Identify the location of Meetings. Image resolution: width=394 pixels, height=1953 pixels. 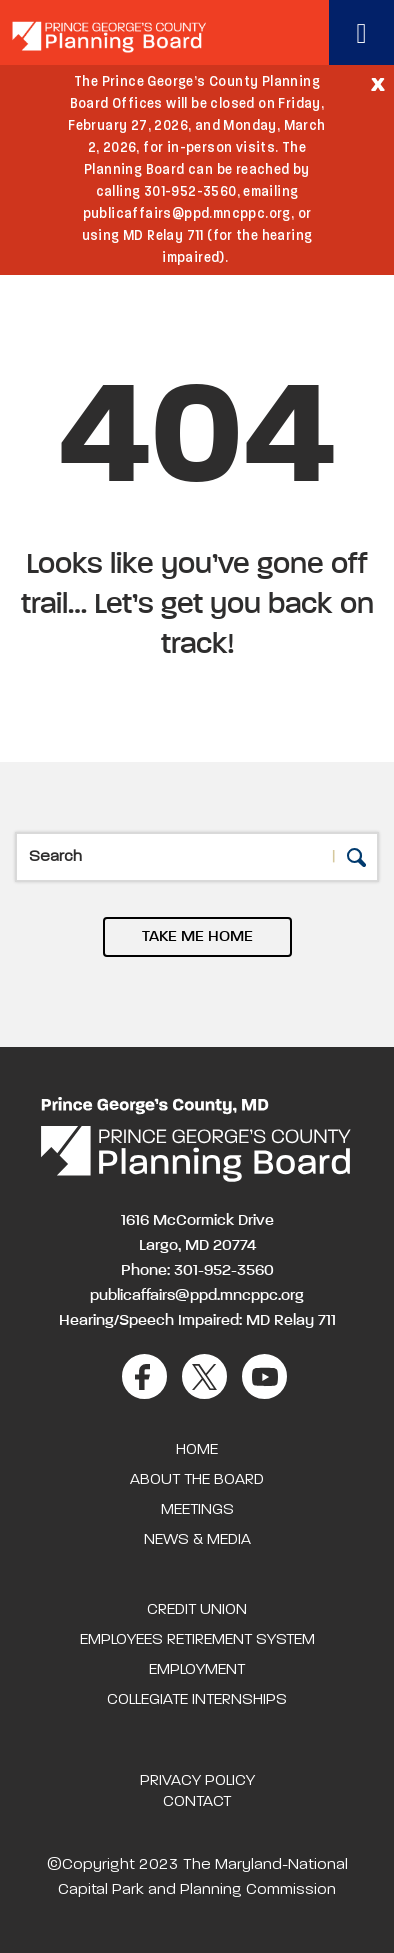
(197, 1510).